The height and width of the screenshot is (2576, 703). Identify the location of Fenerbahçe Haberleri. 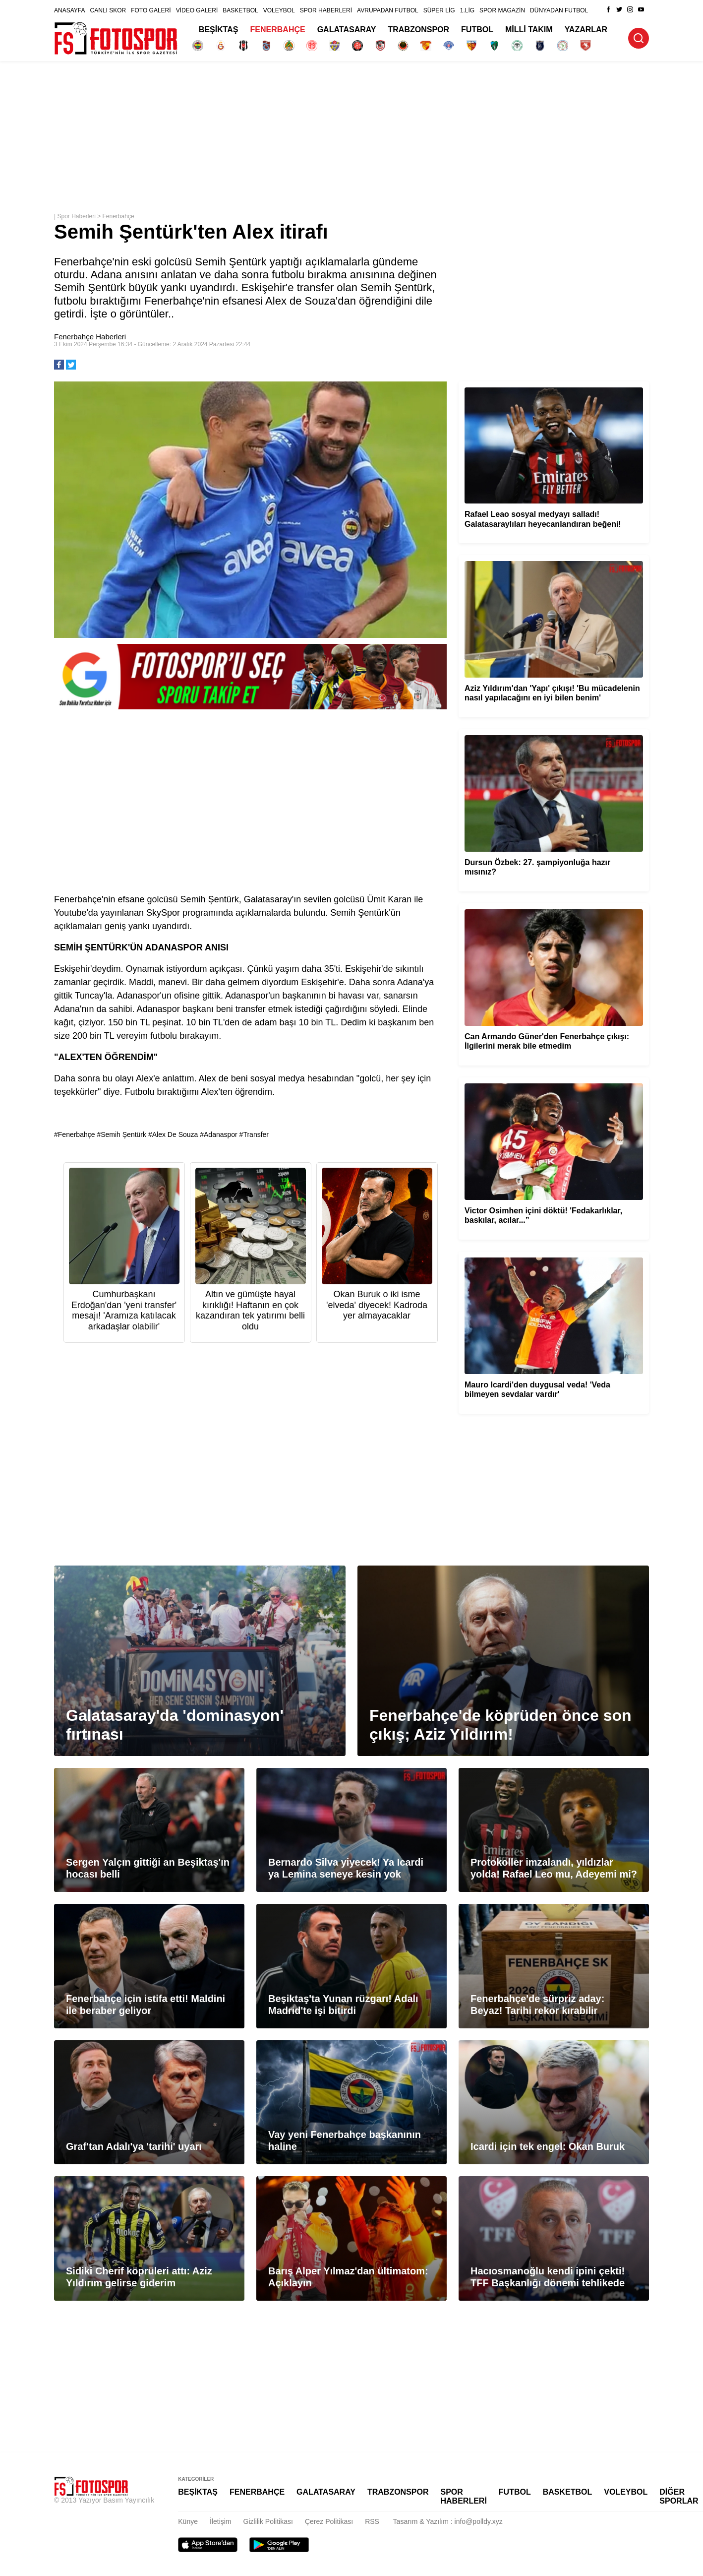
(90, 336).